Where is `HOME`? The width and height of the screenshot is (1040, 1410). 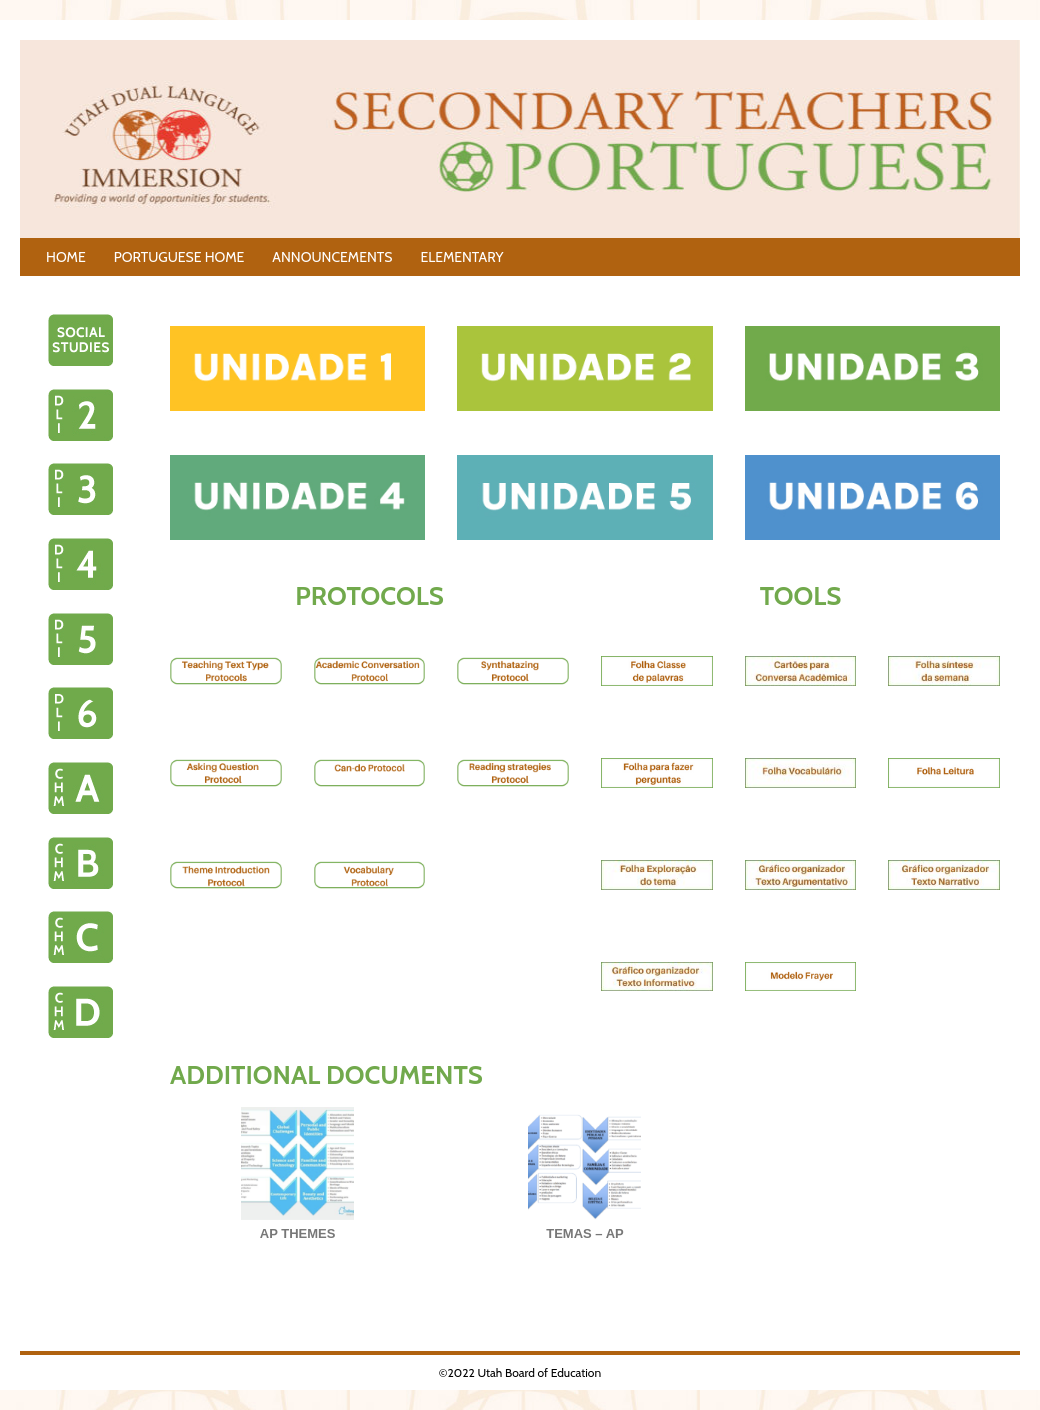
HOME is located at coordinates (66, 257).